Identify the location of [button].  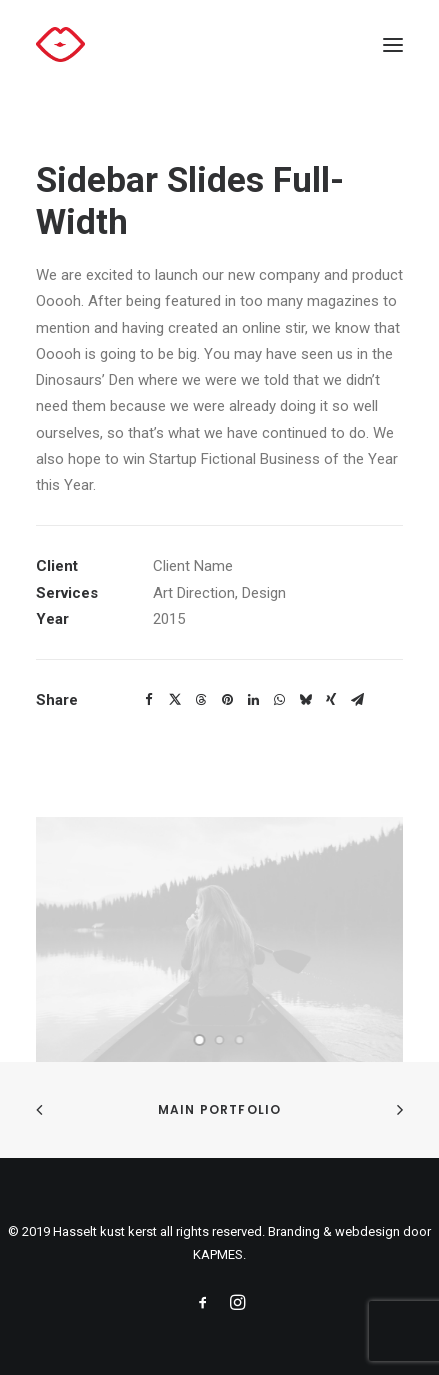
(393, 44).